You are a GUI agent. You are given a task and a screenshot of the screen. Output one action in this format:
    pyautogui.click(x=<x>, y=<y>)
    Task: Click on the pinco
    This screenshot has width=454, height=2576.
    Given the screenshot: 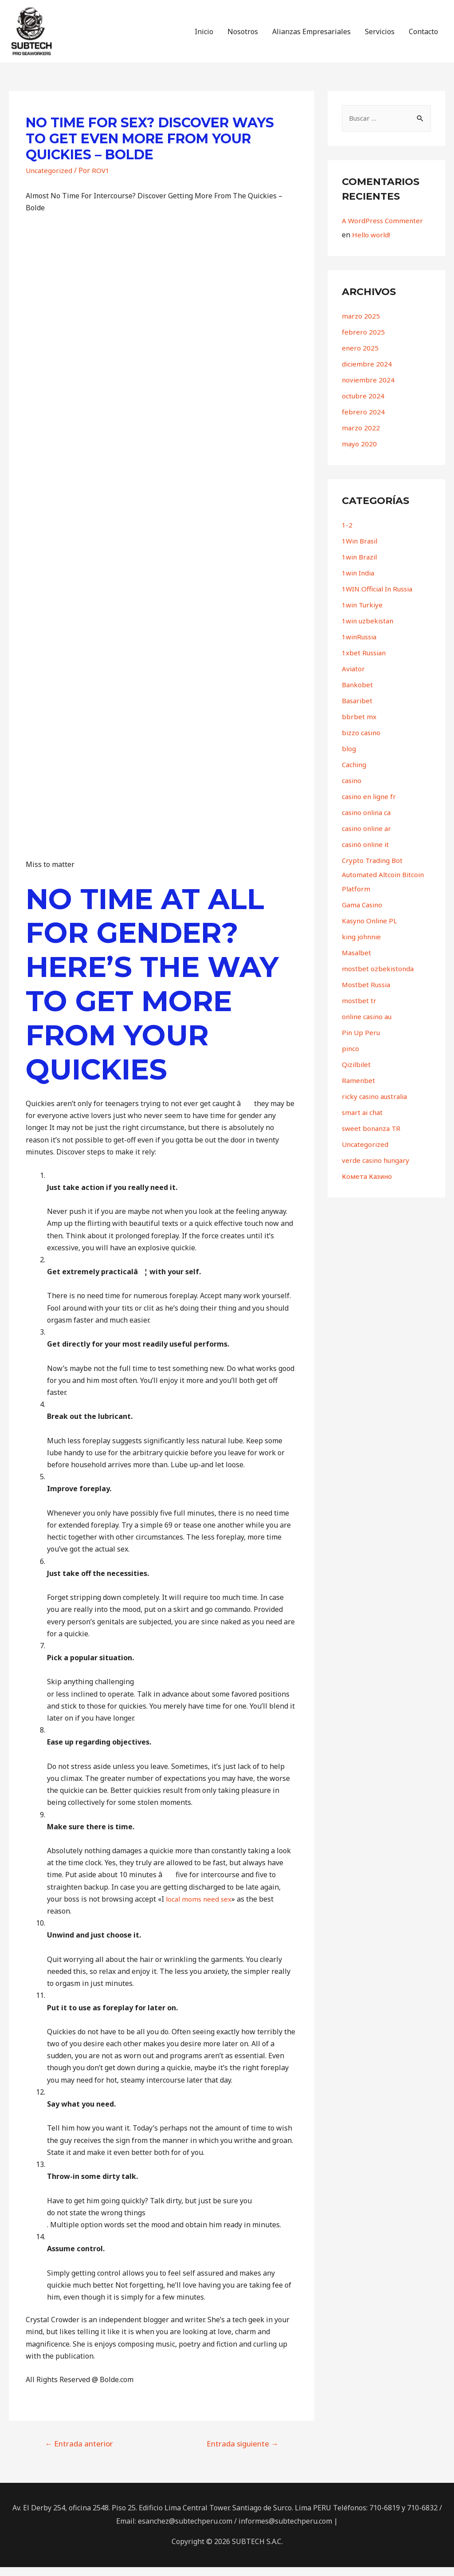 What is the action you would take?
    pyautogui.click(x=351, y=1058)
    